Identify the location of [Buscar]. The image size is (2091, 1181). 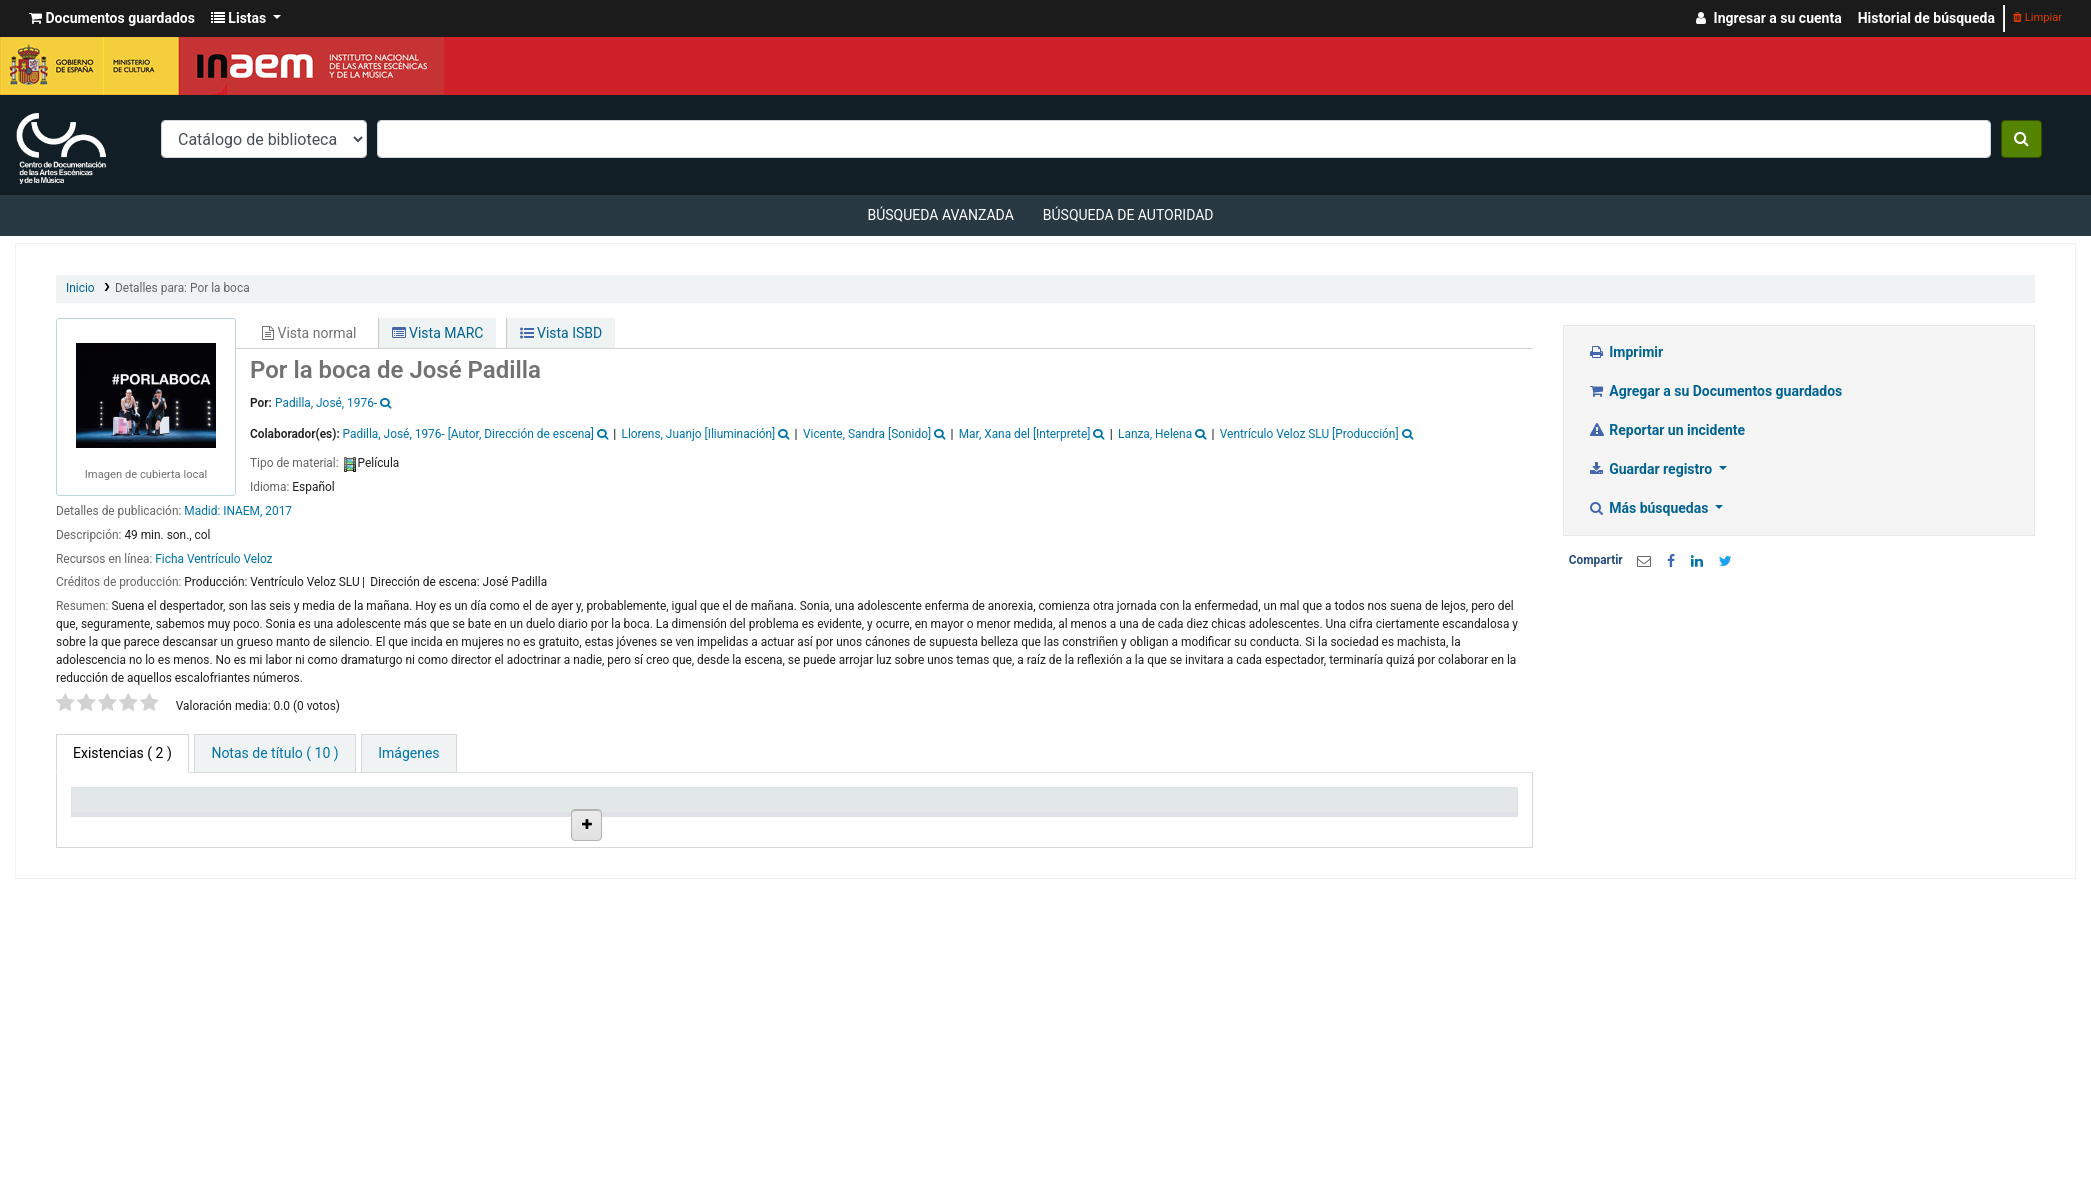
(2021, 139).